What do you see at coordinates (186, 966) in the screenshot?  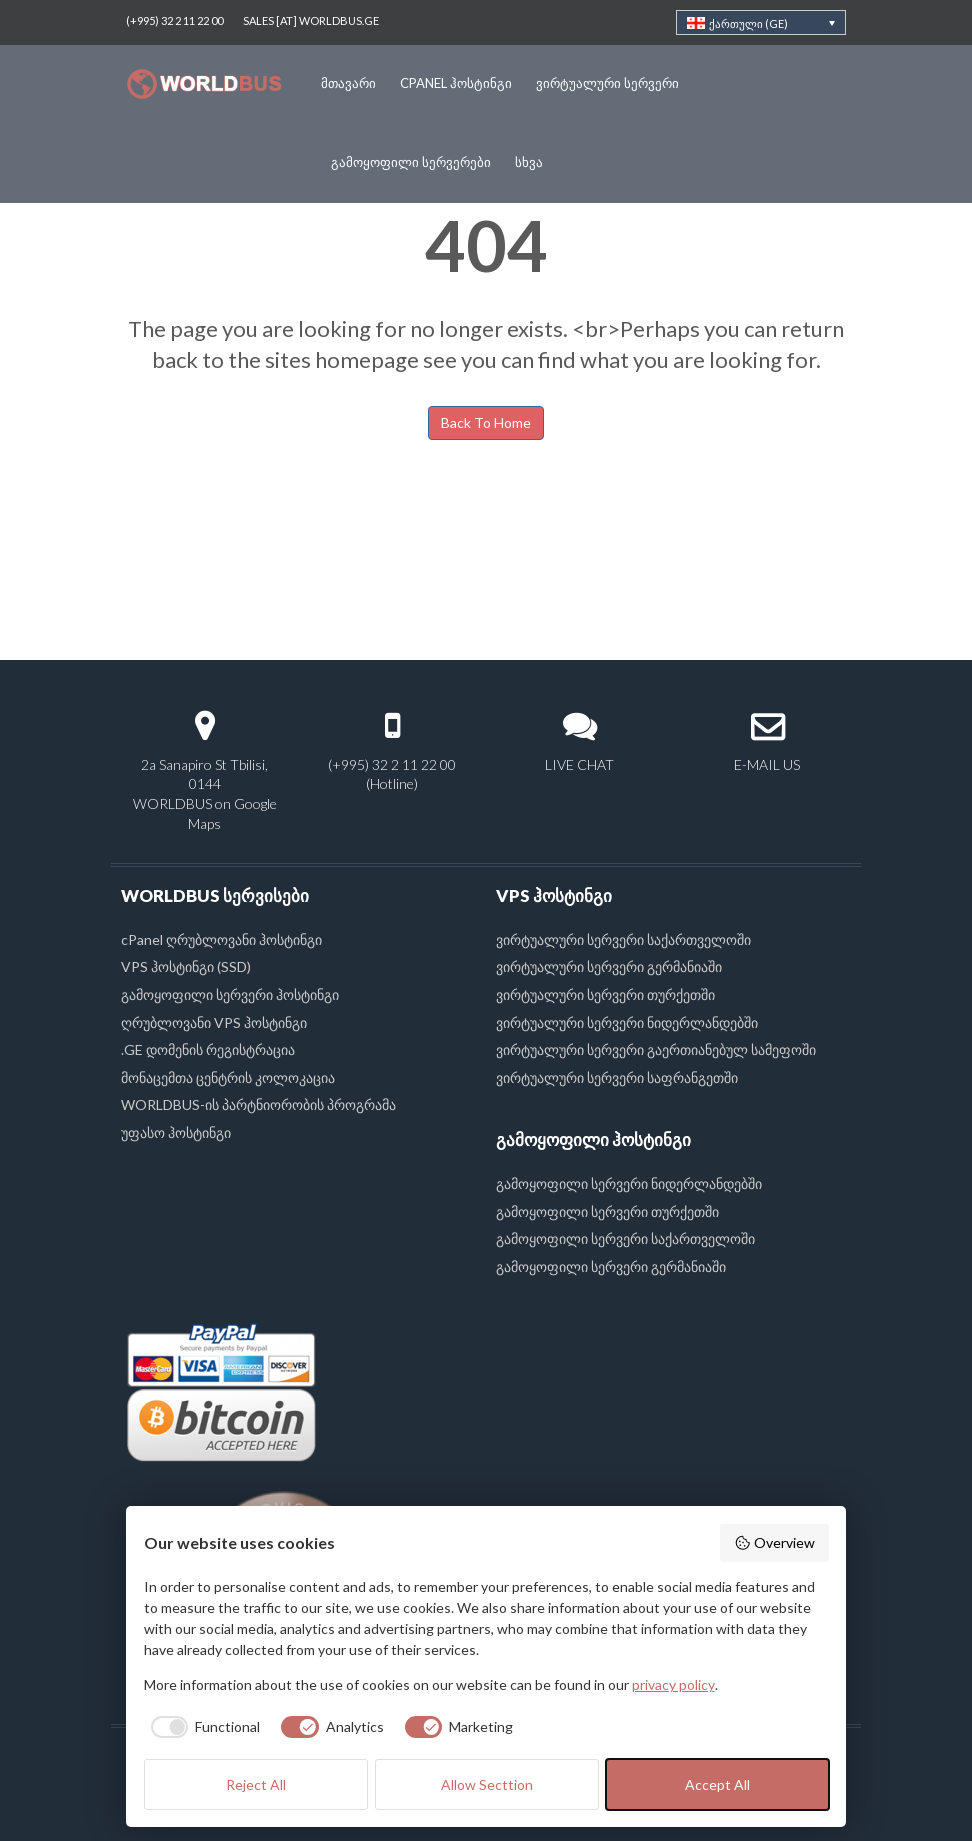 I see `VPS ჰოსტინგი (SSD)` at bounding box center [186, 966].